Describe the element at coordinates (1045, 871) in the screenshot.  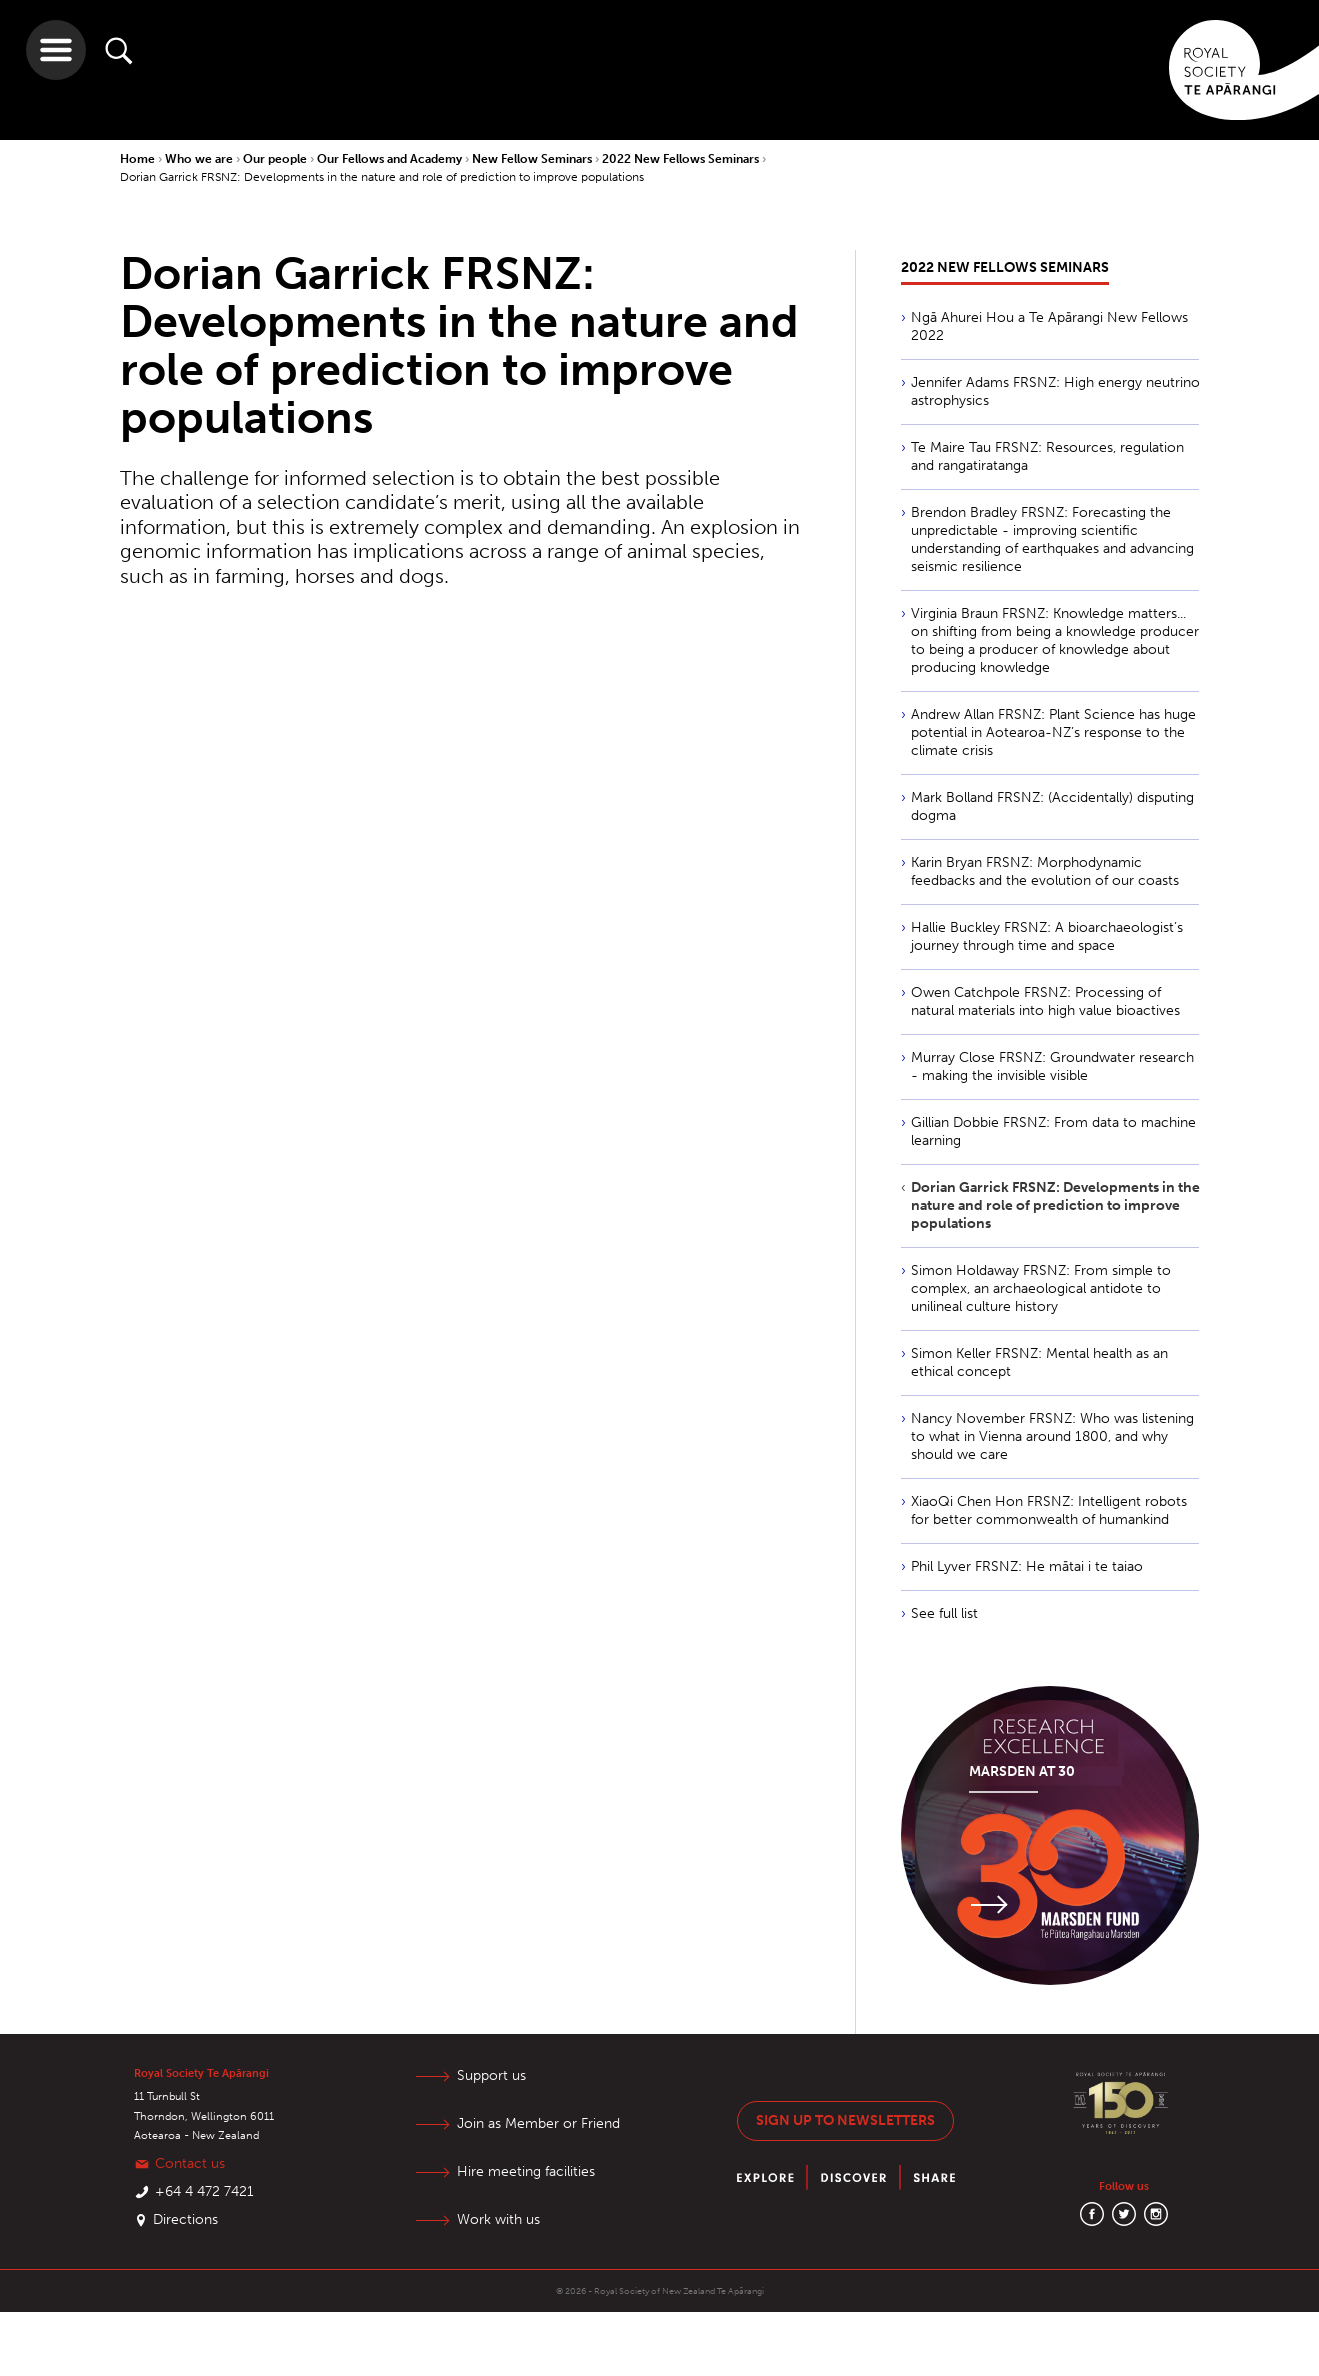
I see `Karin Bryan FRSNZ: Morphodynamic feedbacks and the evolution of our coasts` at that location.